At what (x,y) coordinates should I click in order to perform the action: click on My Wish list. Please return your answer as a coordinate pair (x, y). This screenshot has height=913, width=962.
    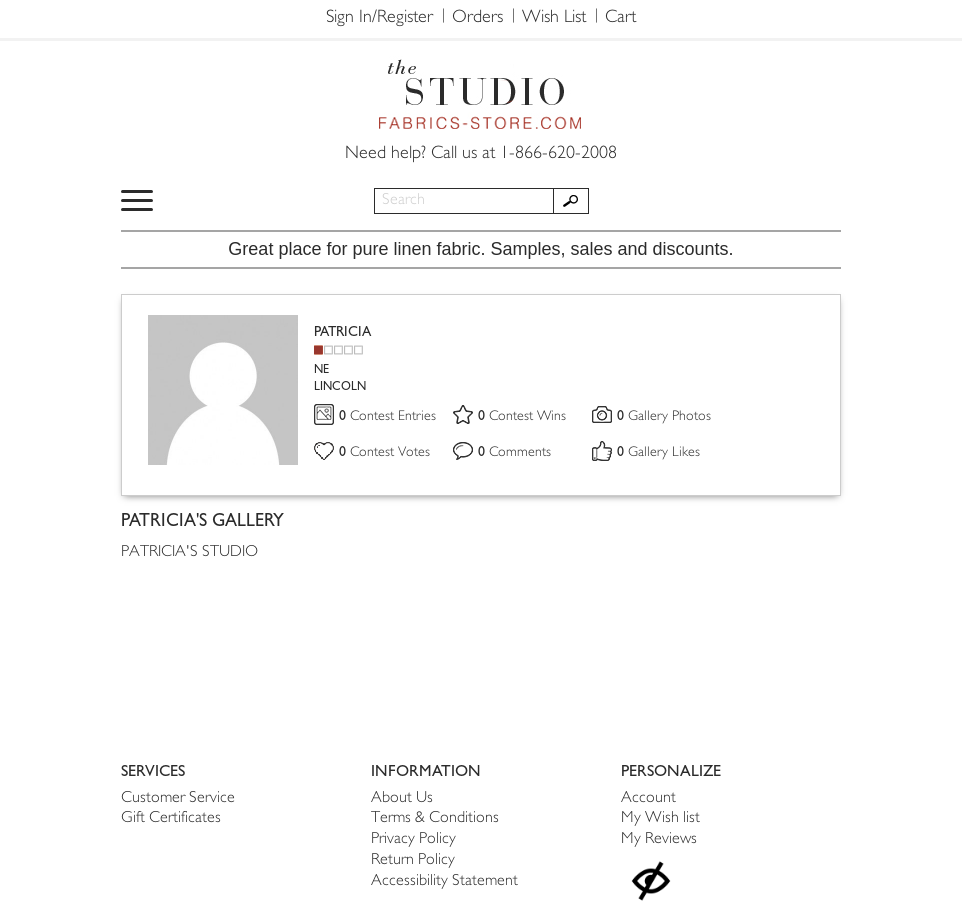
    Looking at the image, I should click on (660, 818).